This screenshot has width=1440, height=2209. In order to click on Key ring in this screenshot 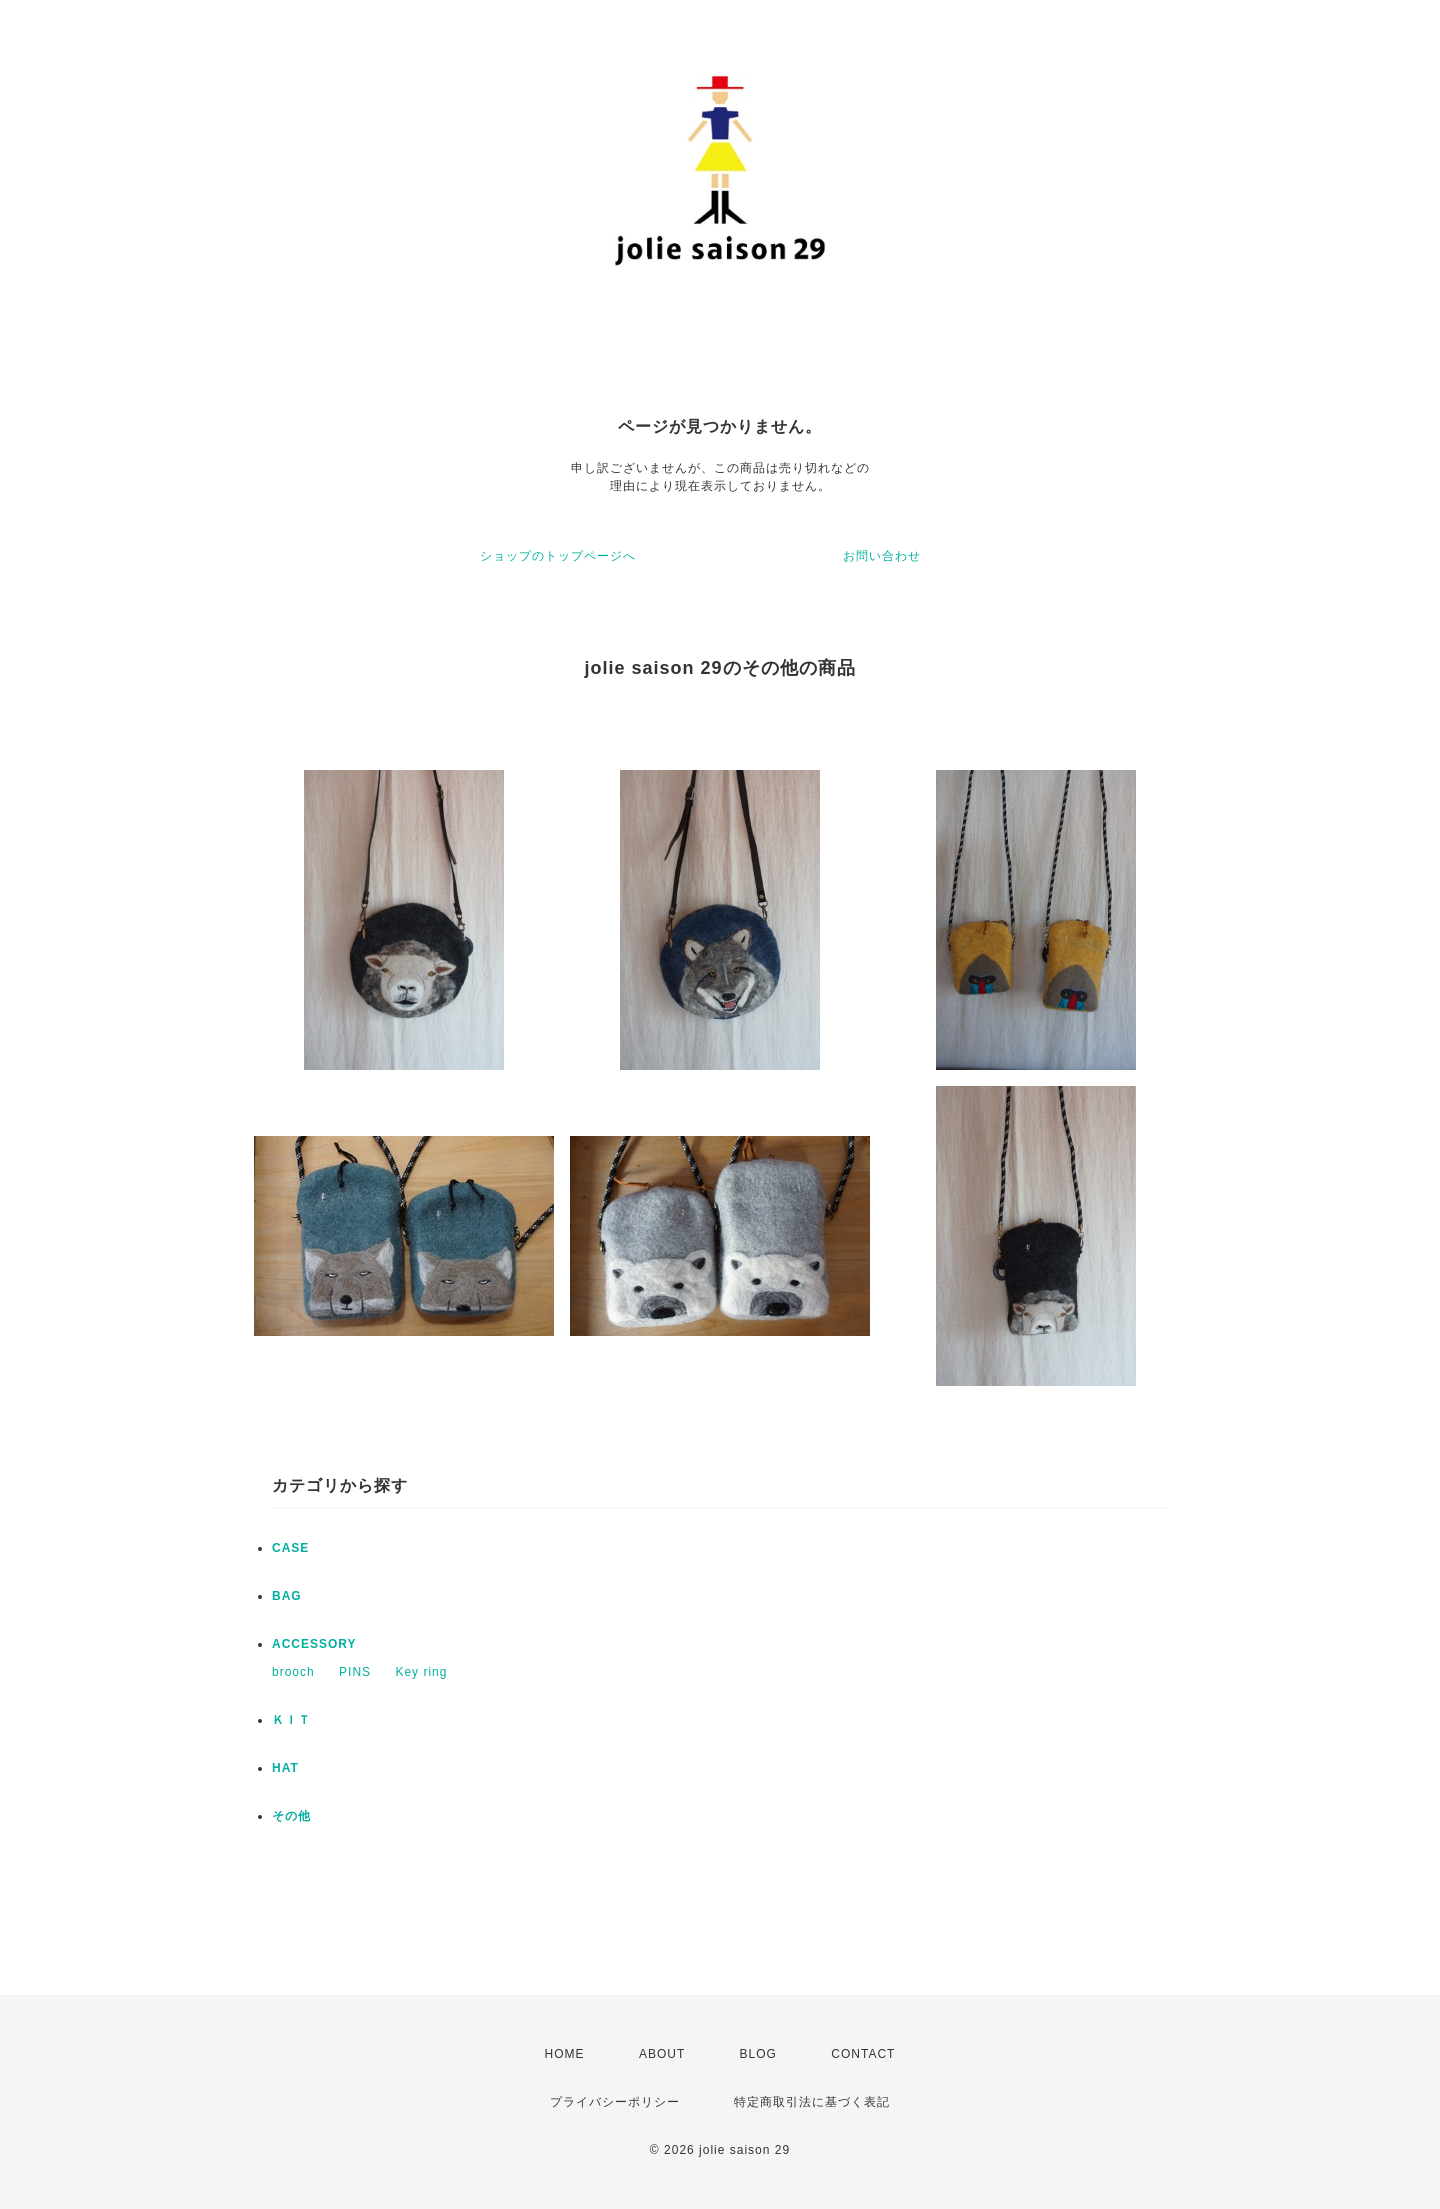, I will do `click(421, 1672)`.